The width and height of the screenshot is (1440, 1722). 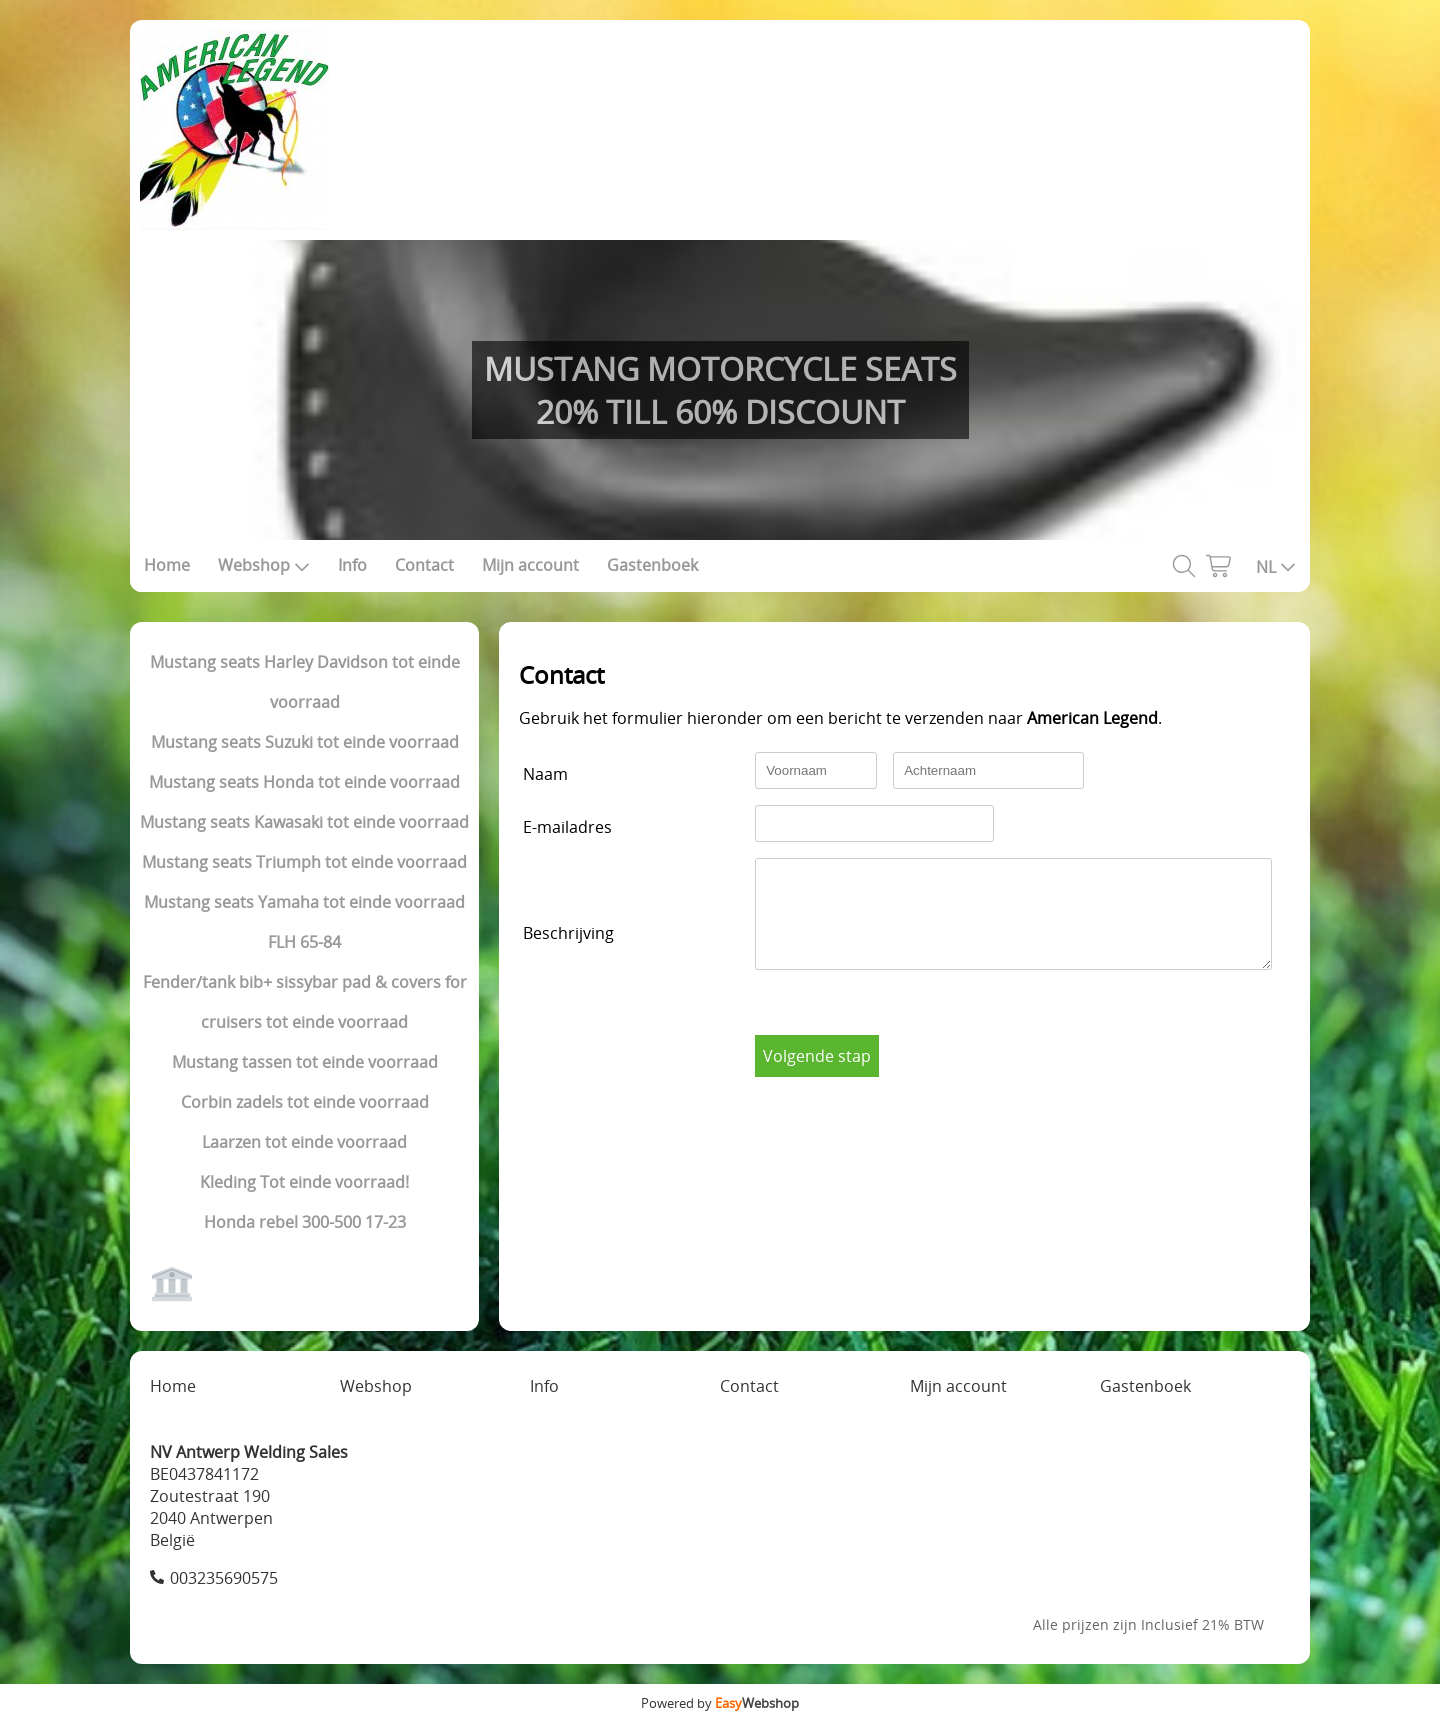 What do you see at coordinates (167, 565) in the screenshot?
I see `Home` at bounding box center [167, 565].